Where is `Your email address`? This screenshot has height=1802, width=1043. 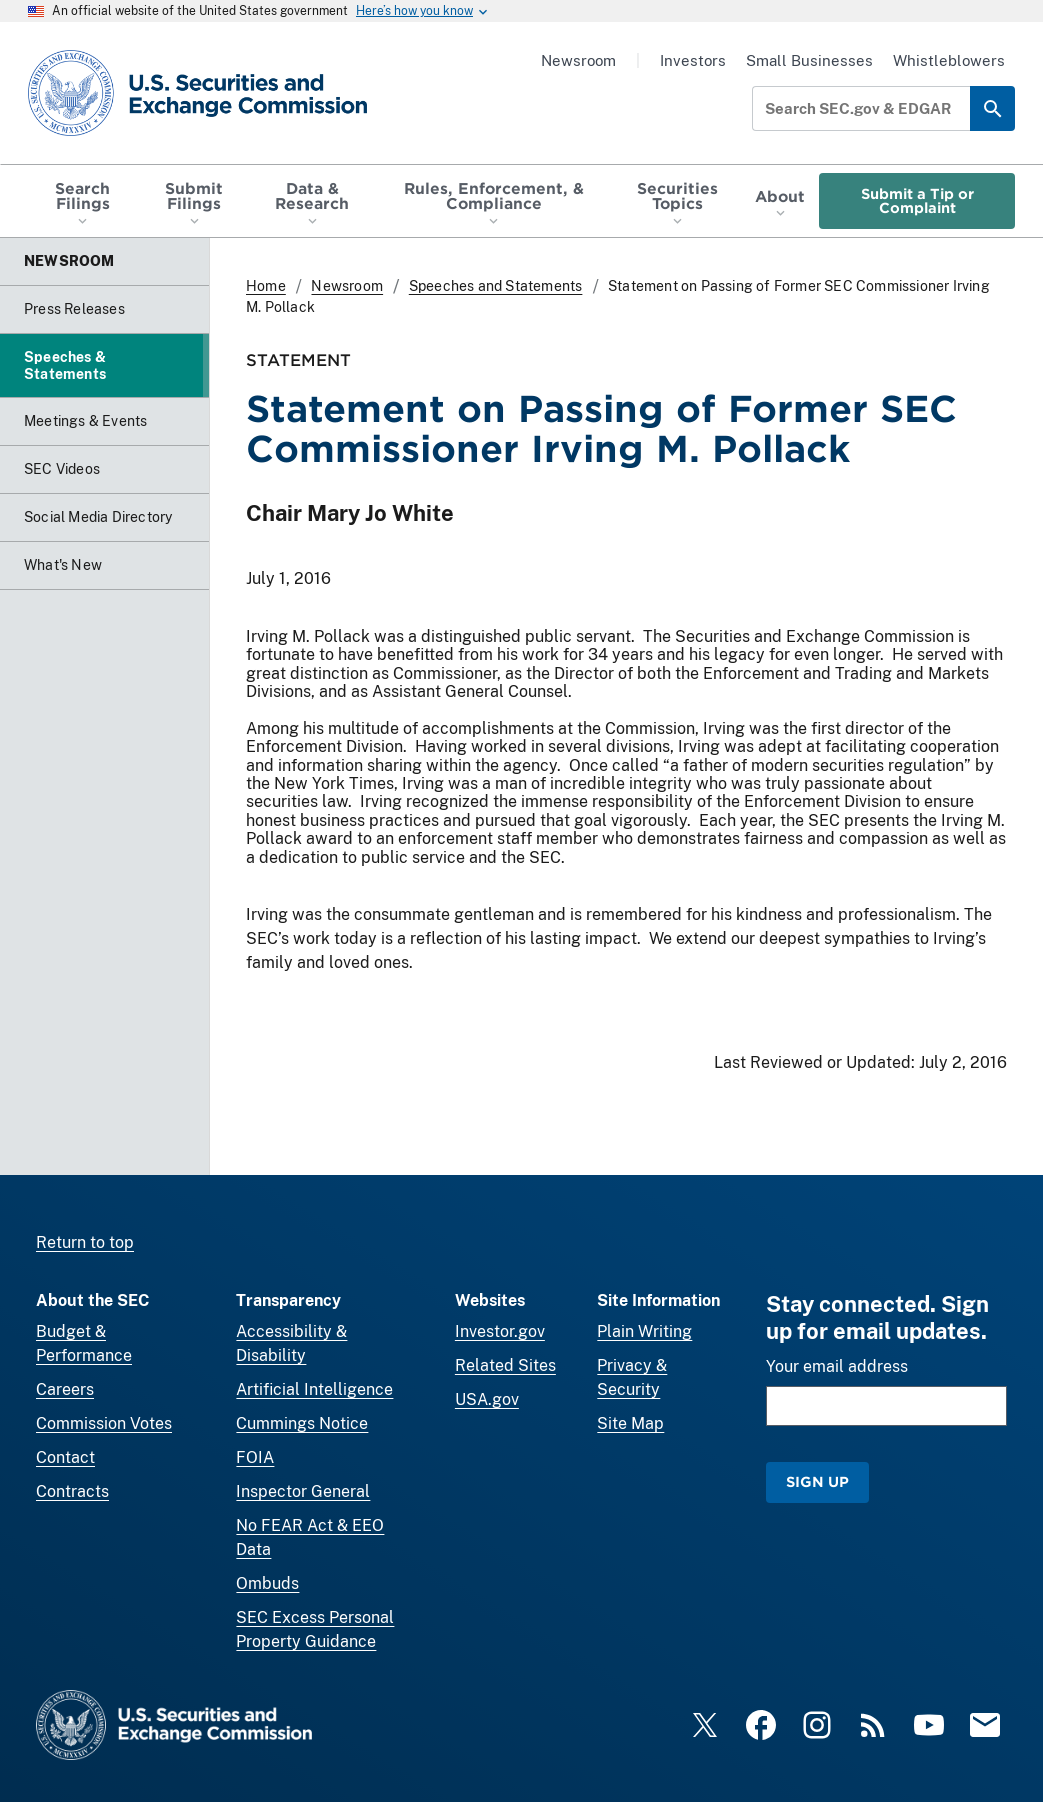 Your email address is located at coordinates (837, 1366).